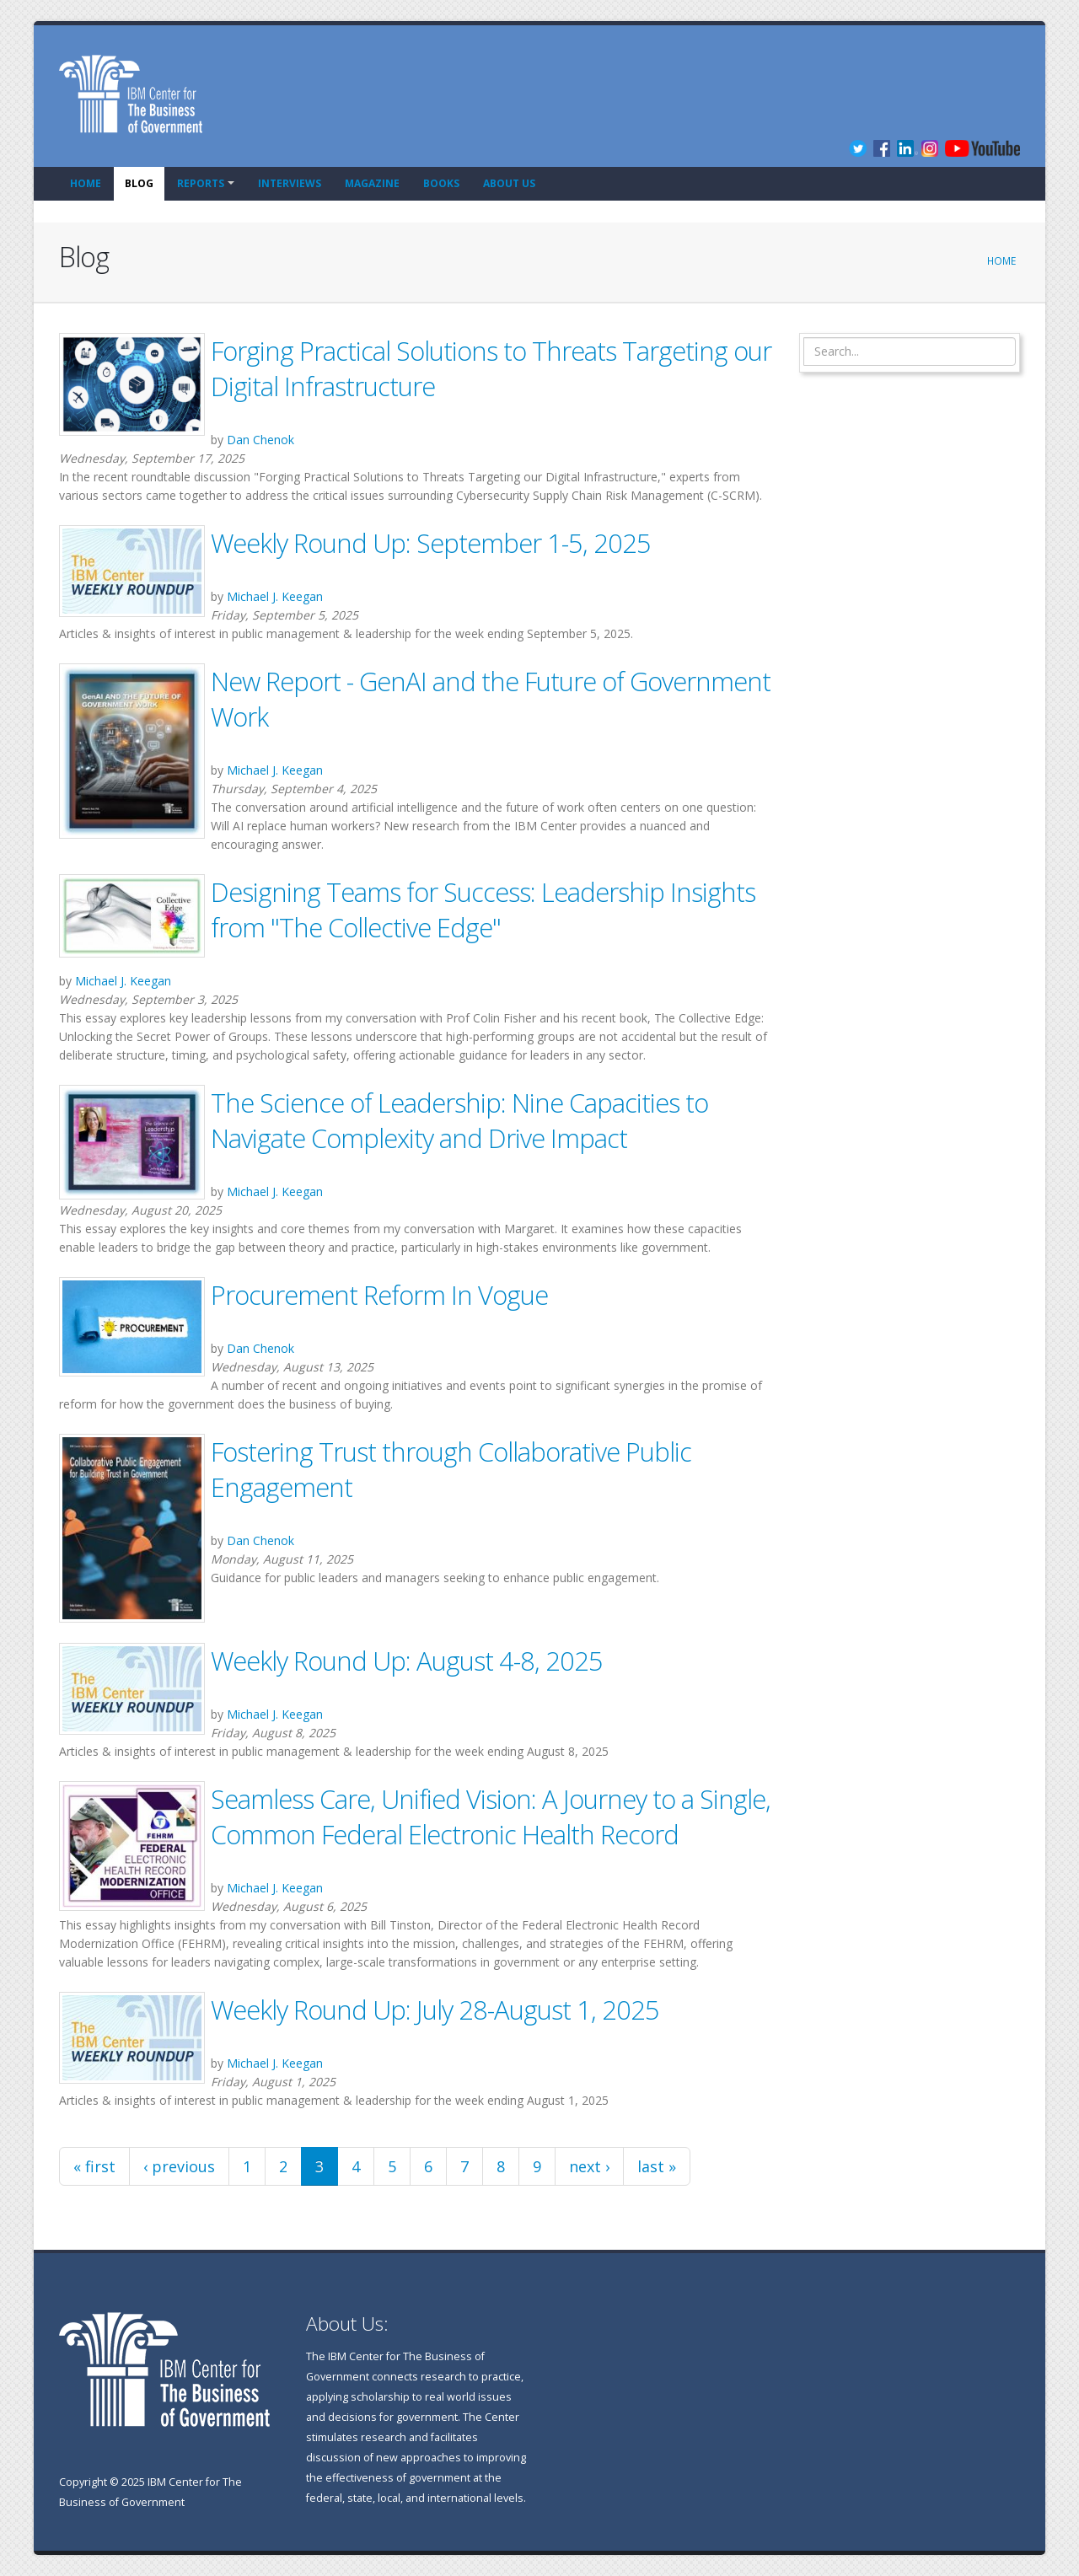  I want to click on « first, so click(94, 2166).